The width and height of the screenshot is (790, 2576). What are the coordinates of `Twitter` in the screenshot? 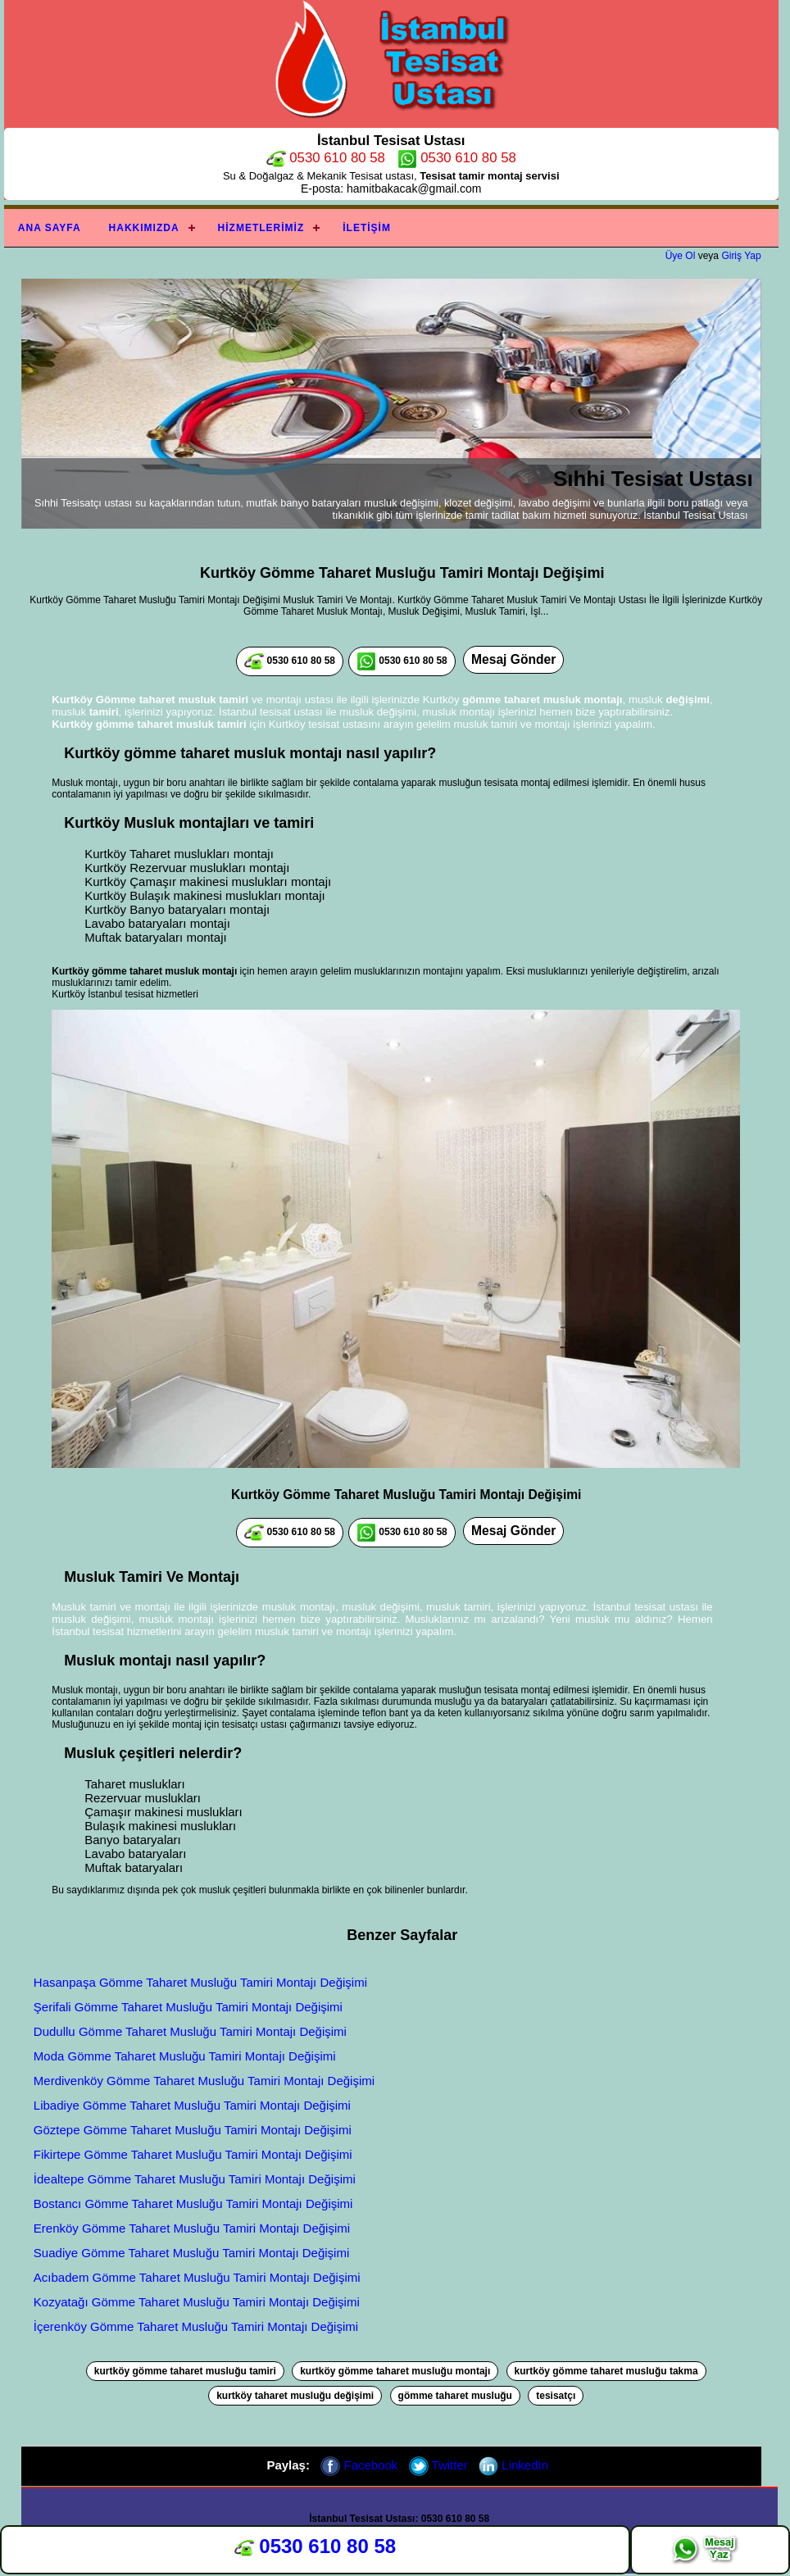 It's located at (438, 2465).